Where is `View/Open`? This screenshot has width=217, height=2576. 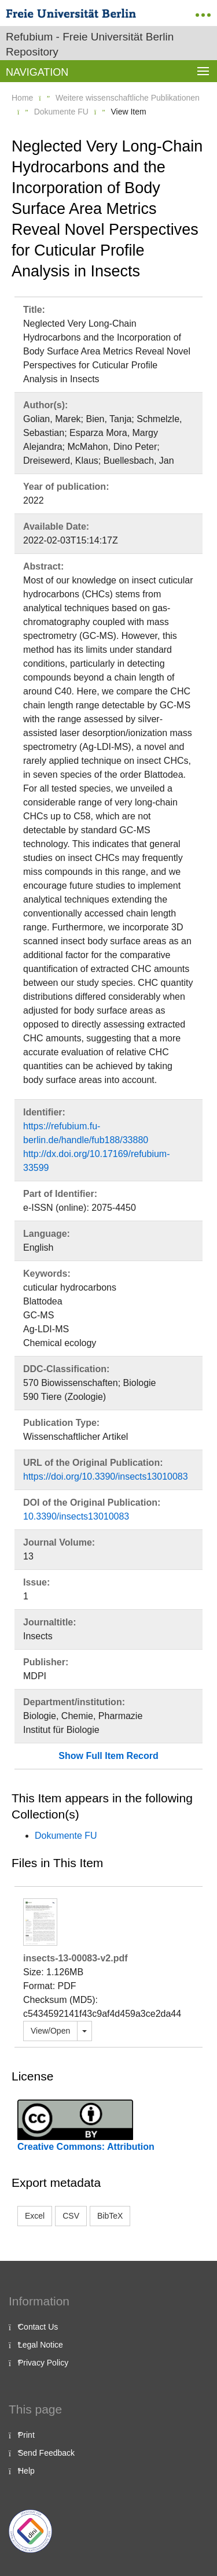 View/Open is located at coordinates (50, 2030).